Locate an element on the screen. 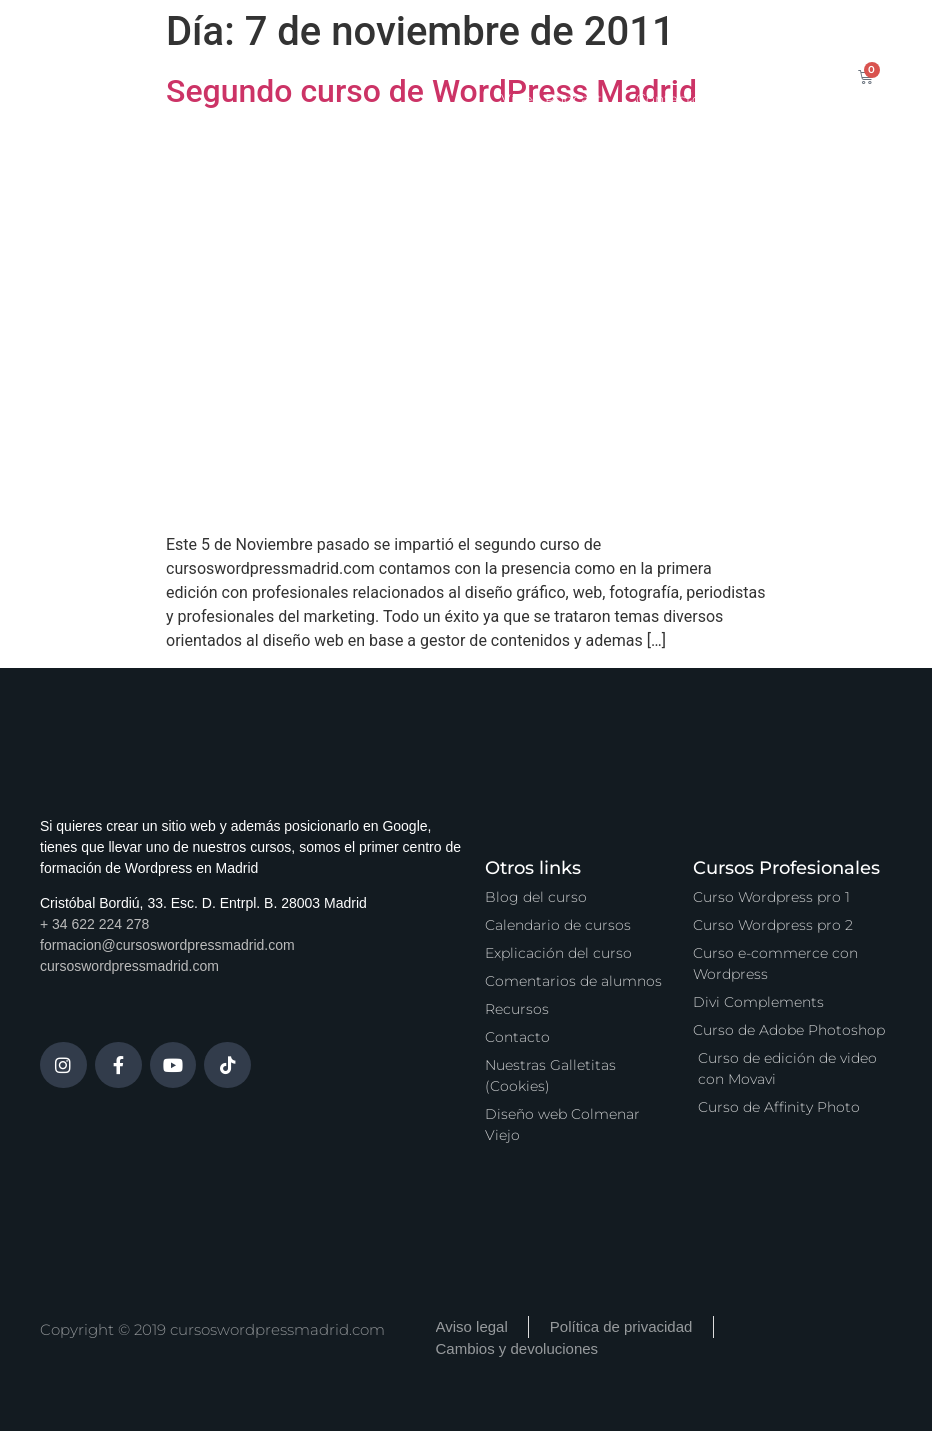  Inicio is located at coordinates (255, 53).